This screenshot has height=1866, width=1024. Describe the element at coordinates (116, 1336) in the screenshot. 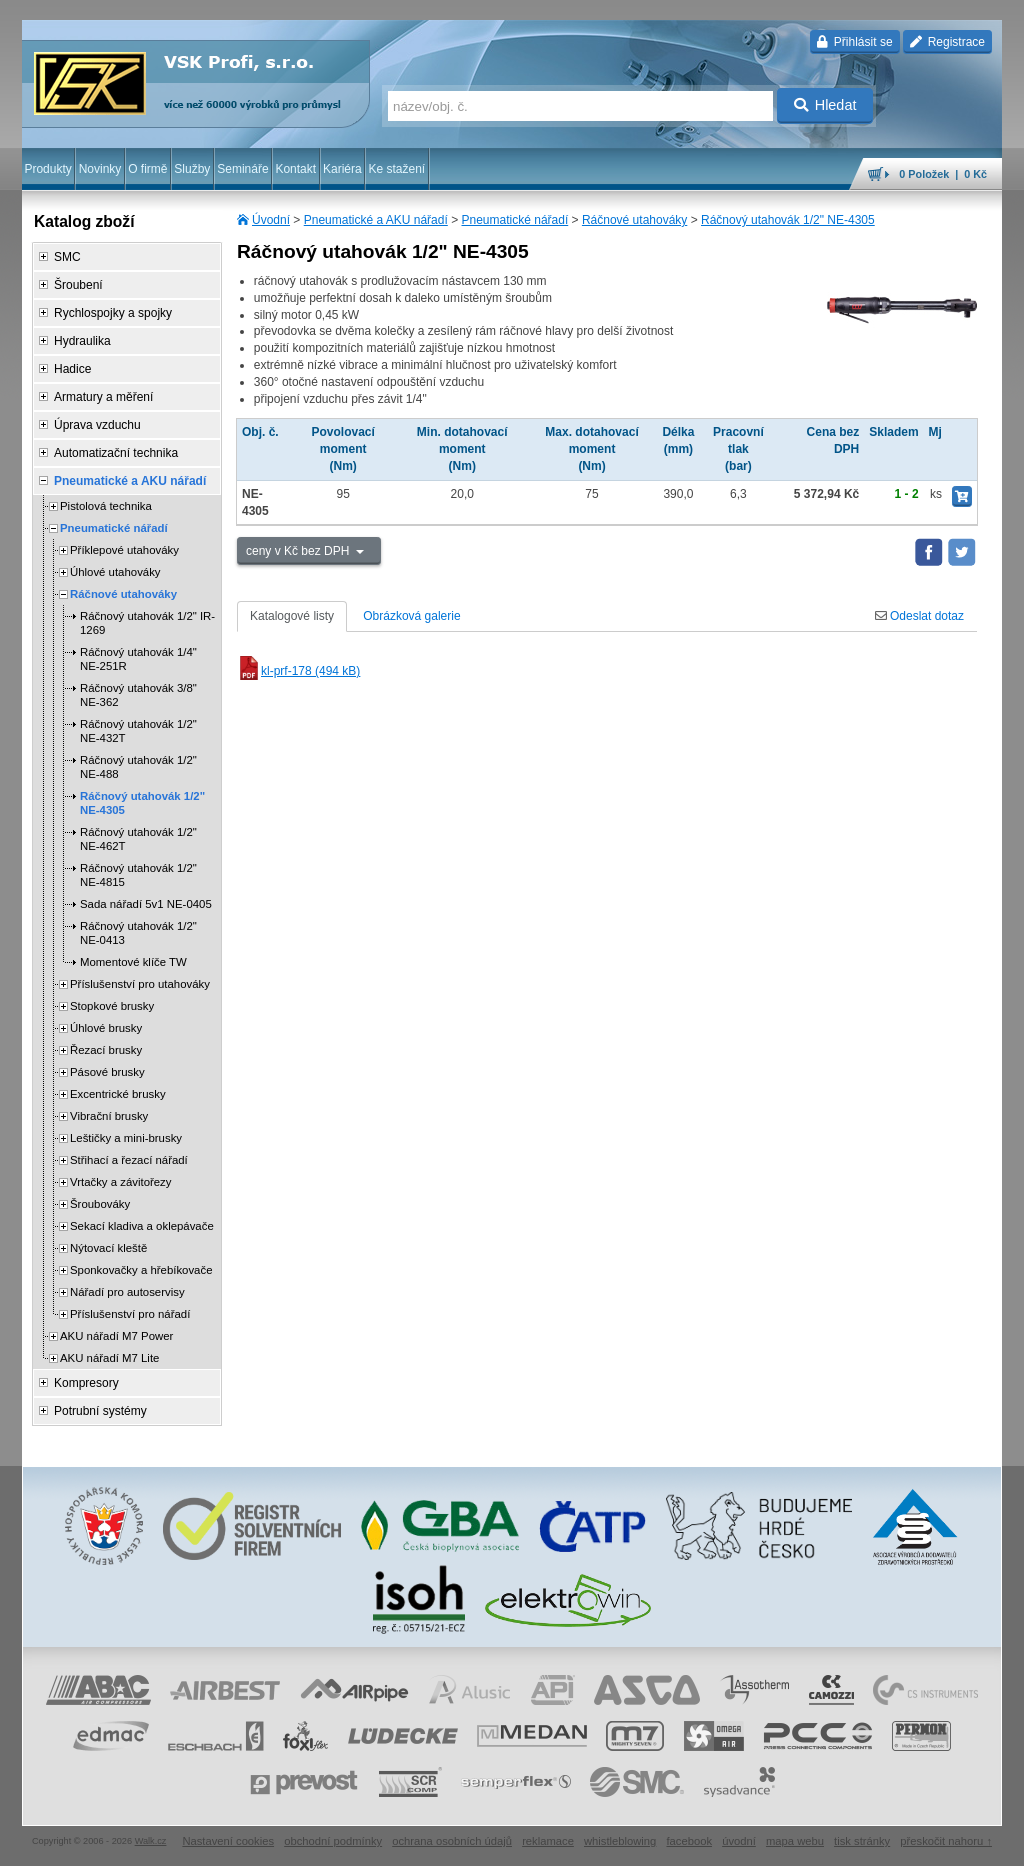

I see `AKU nářadí M7 Power` at that location.